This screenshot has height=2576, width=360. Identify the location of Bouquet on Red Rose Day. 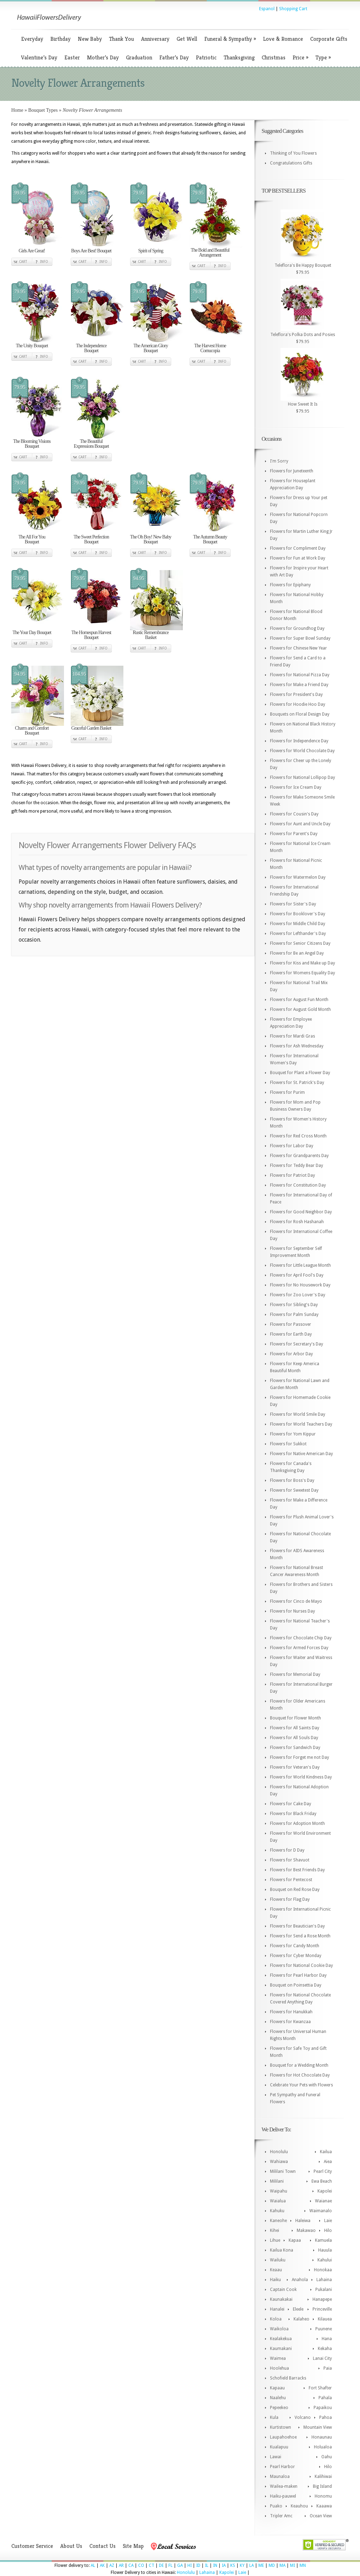
(295, 1889).